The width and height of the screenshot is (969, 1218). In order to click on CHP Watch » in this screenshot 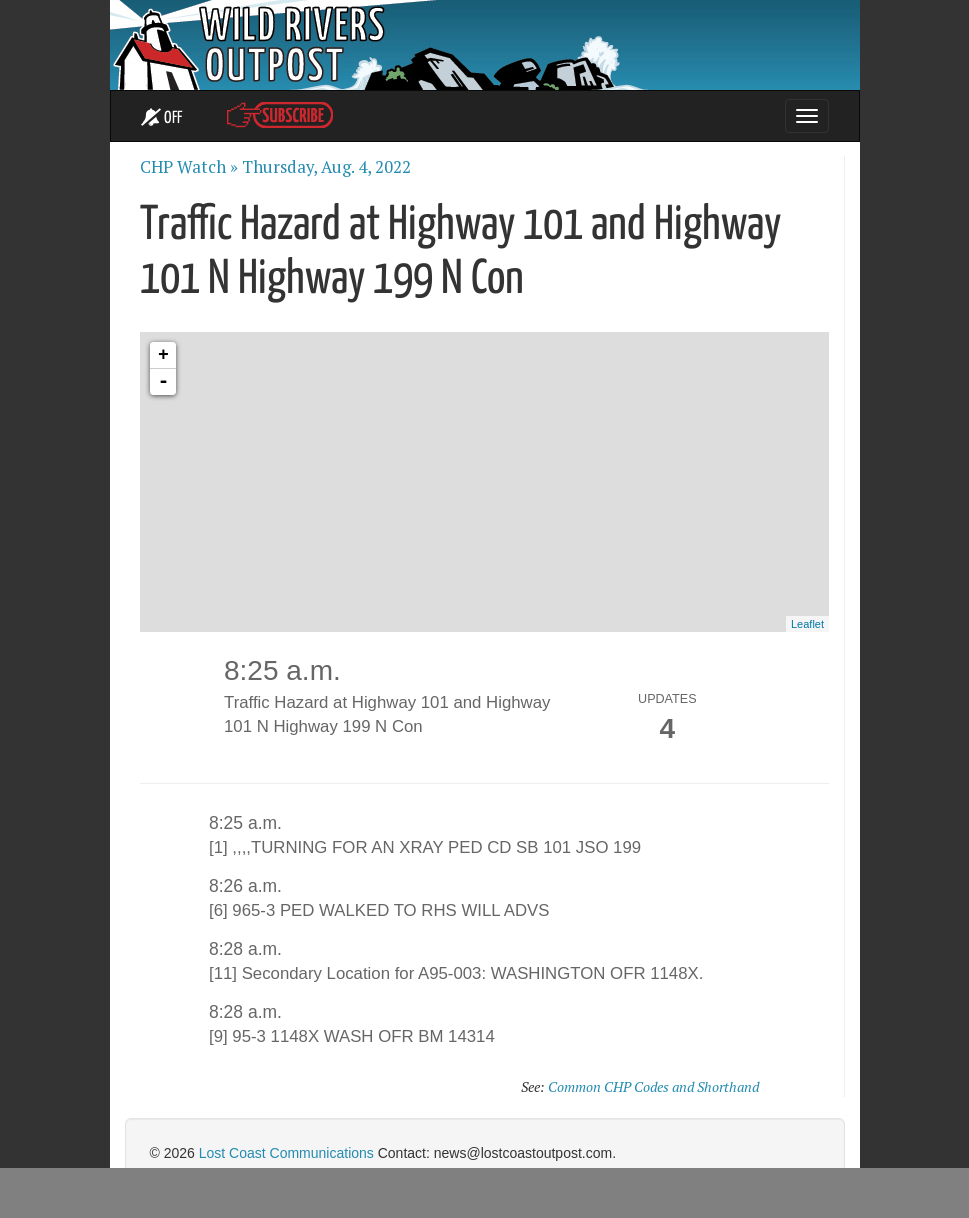, I will do `click(189, 167)`.